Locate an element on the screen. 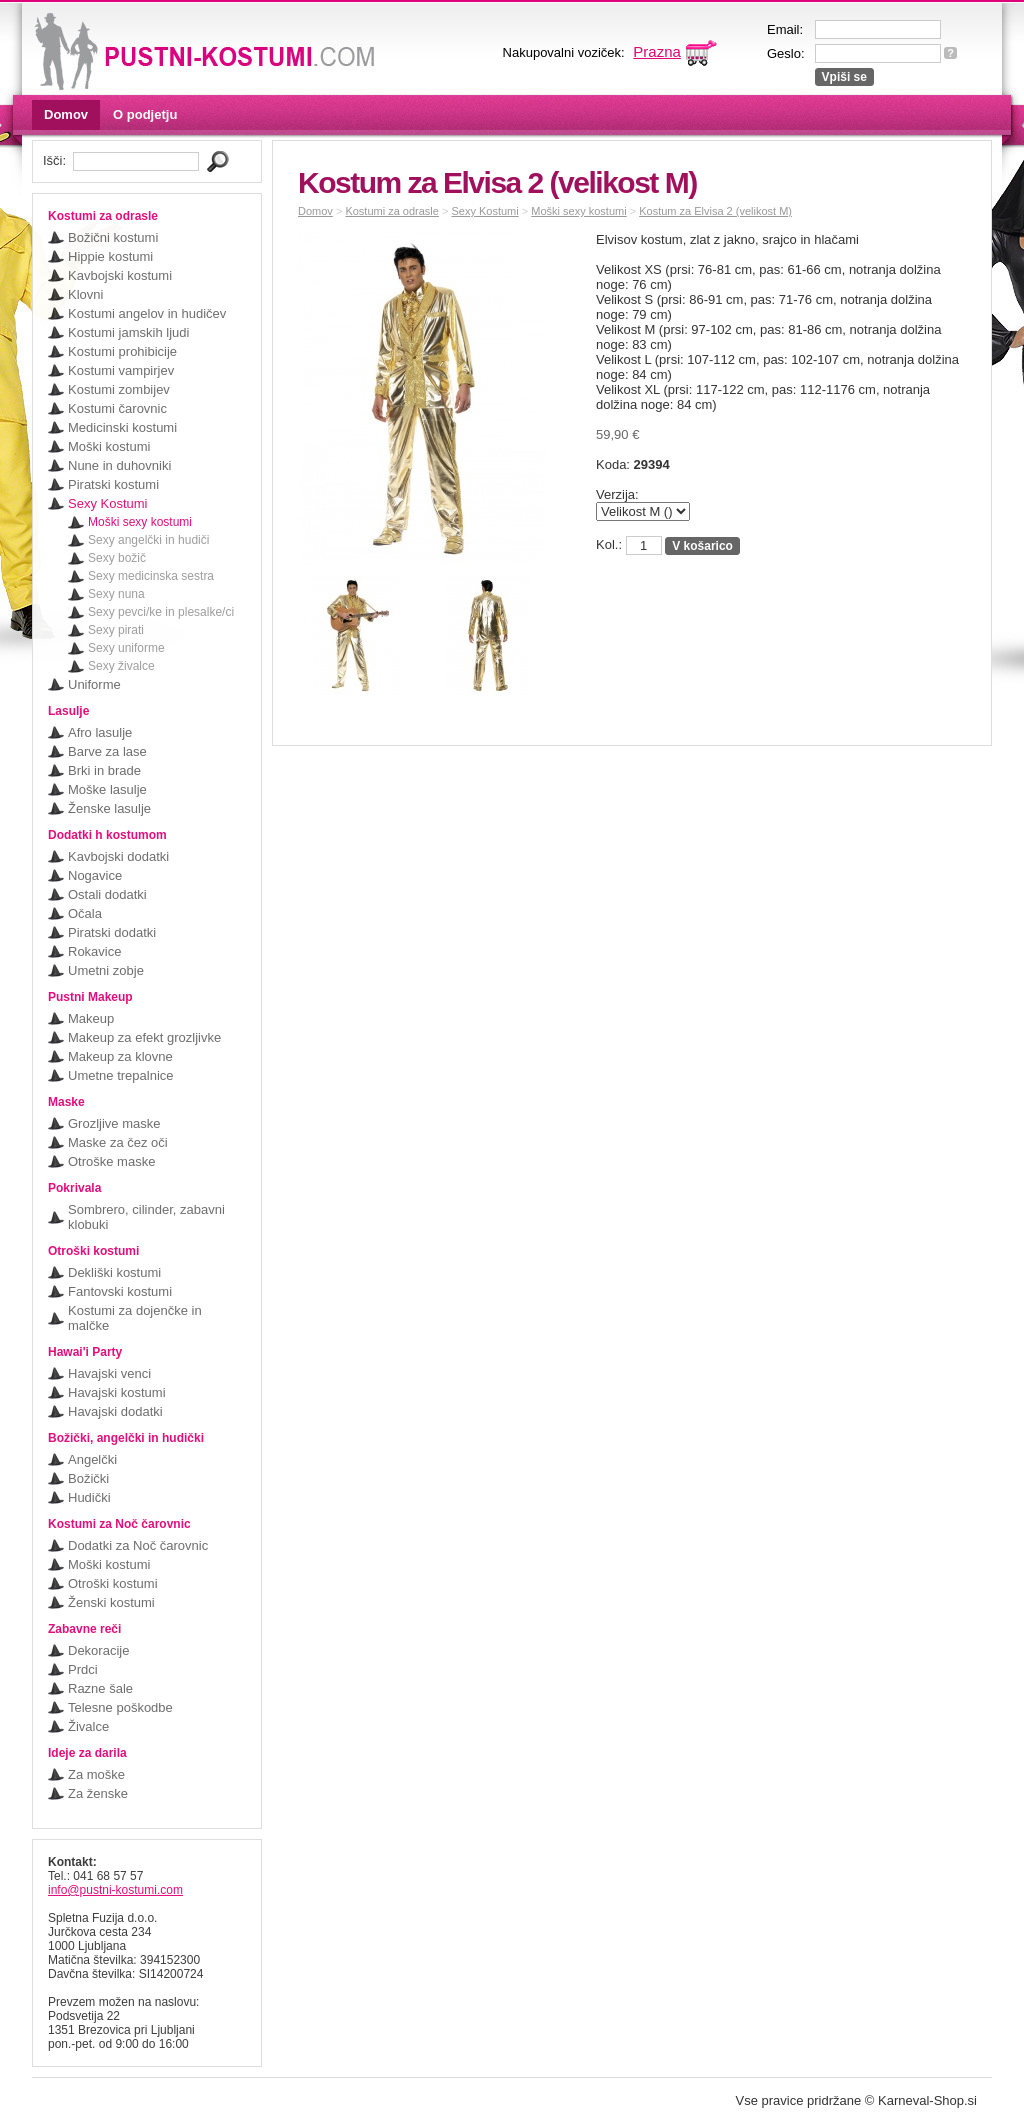 The image size is (1024, 2123). Za moške is located at coordinates (96, 1774).